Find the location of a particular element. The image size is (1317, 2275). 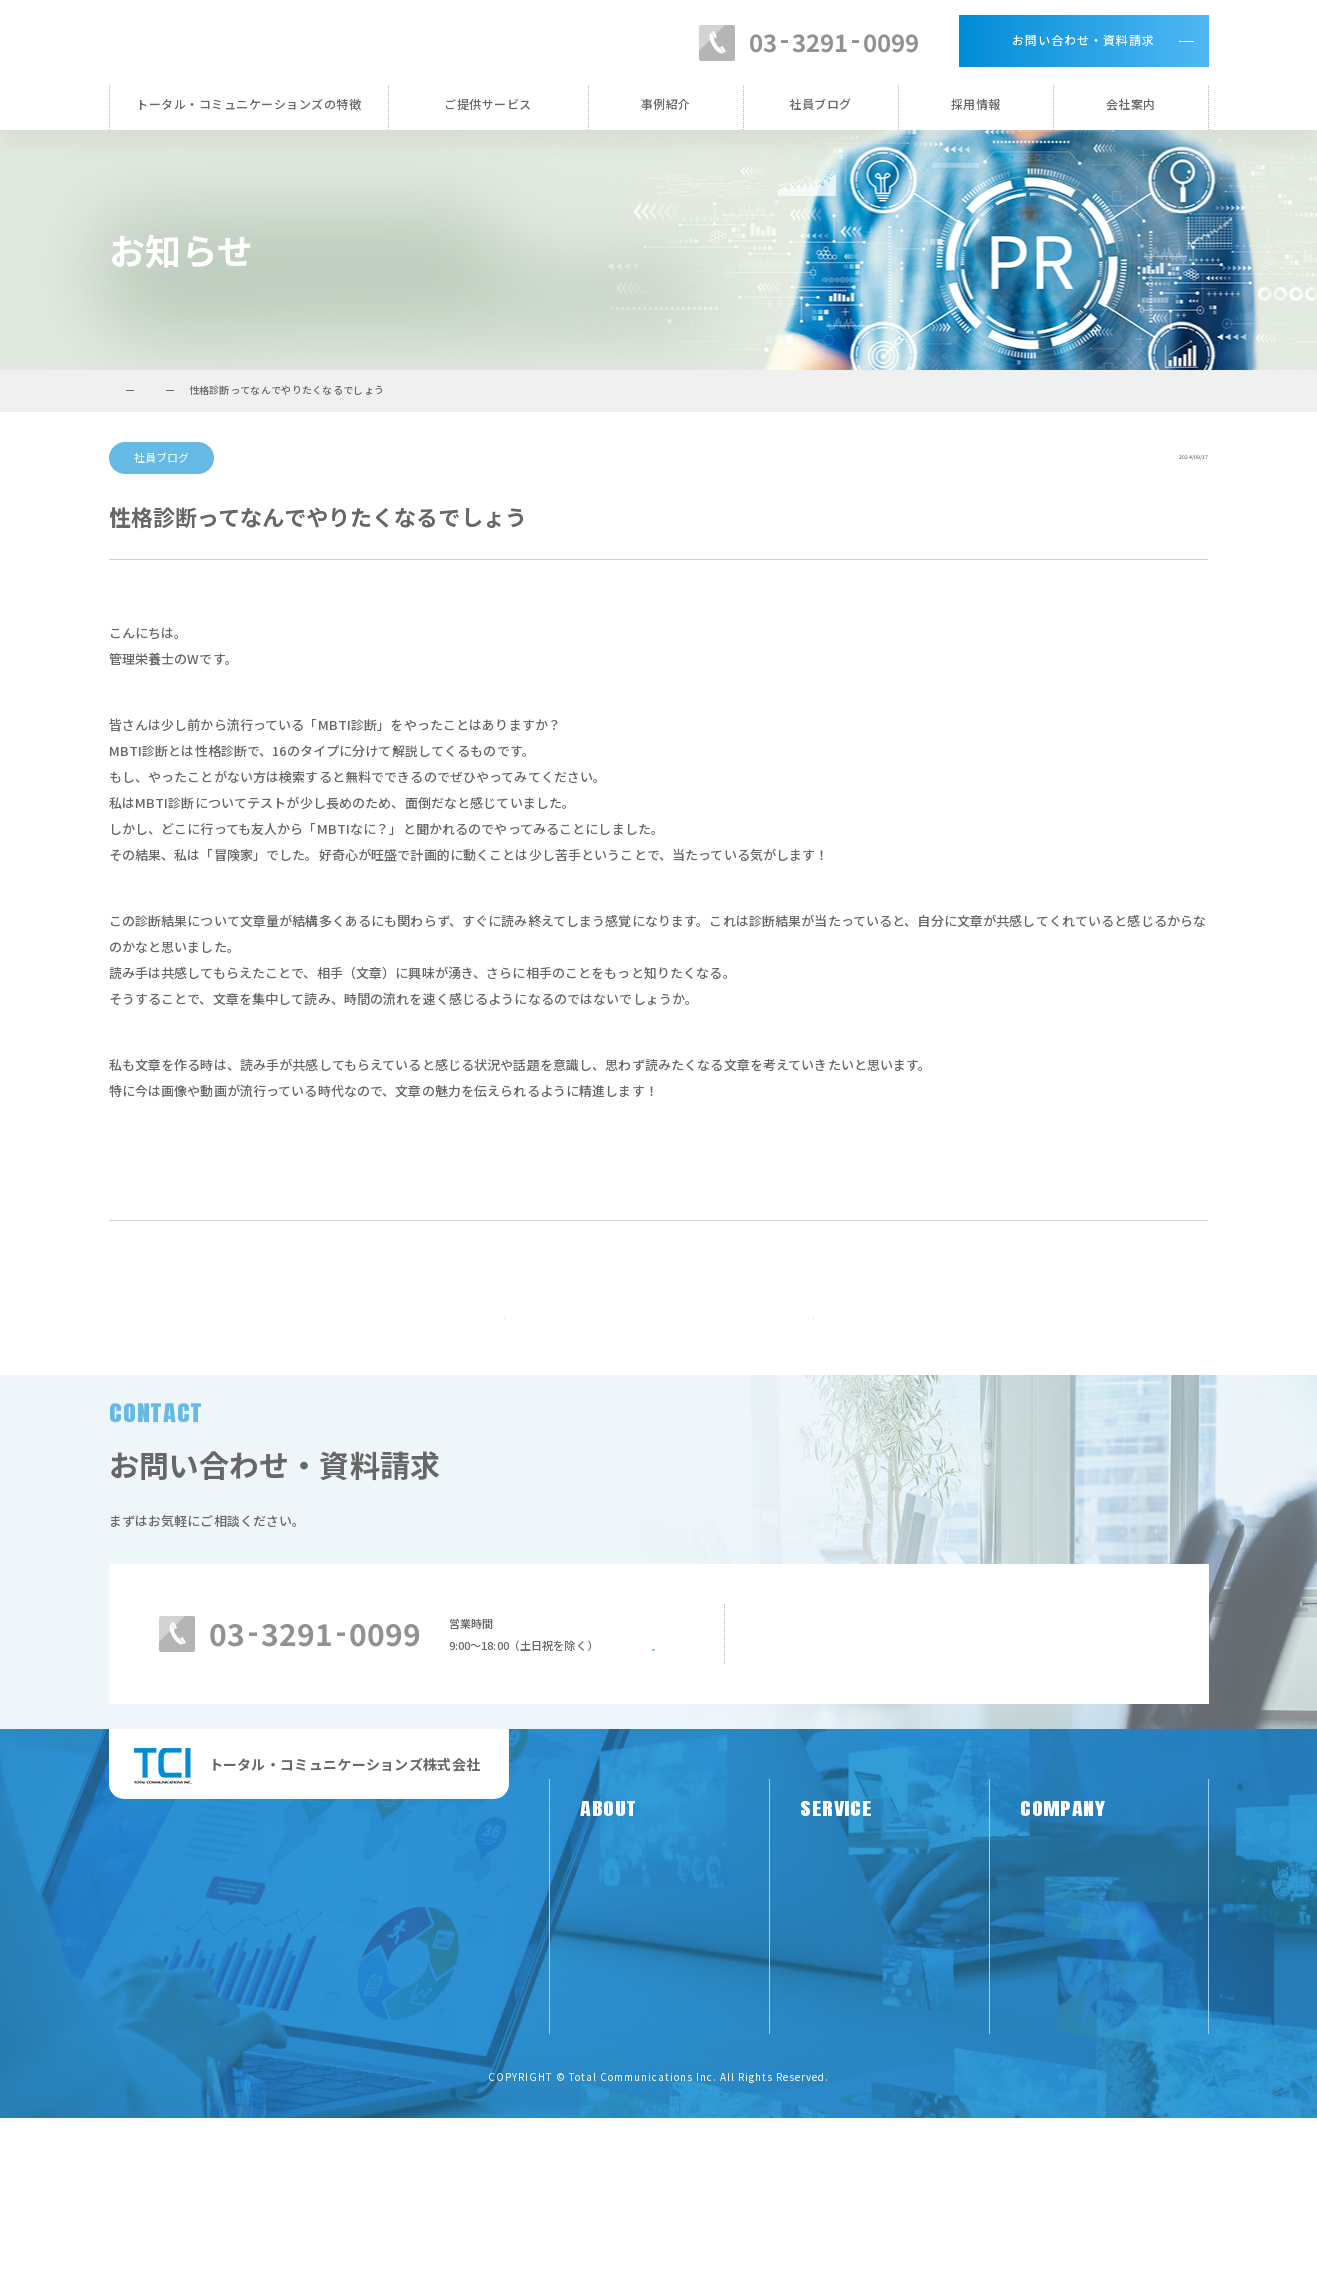

プライバシーポリシー is located at coordinates (1081, 2119).